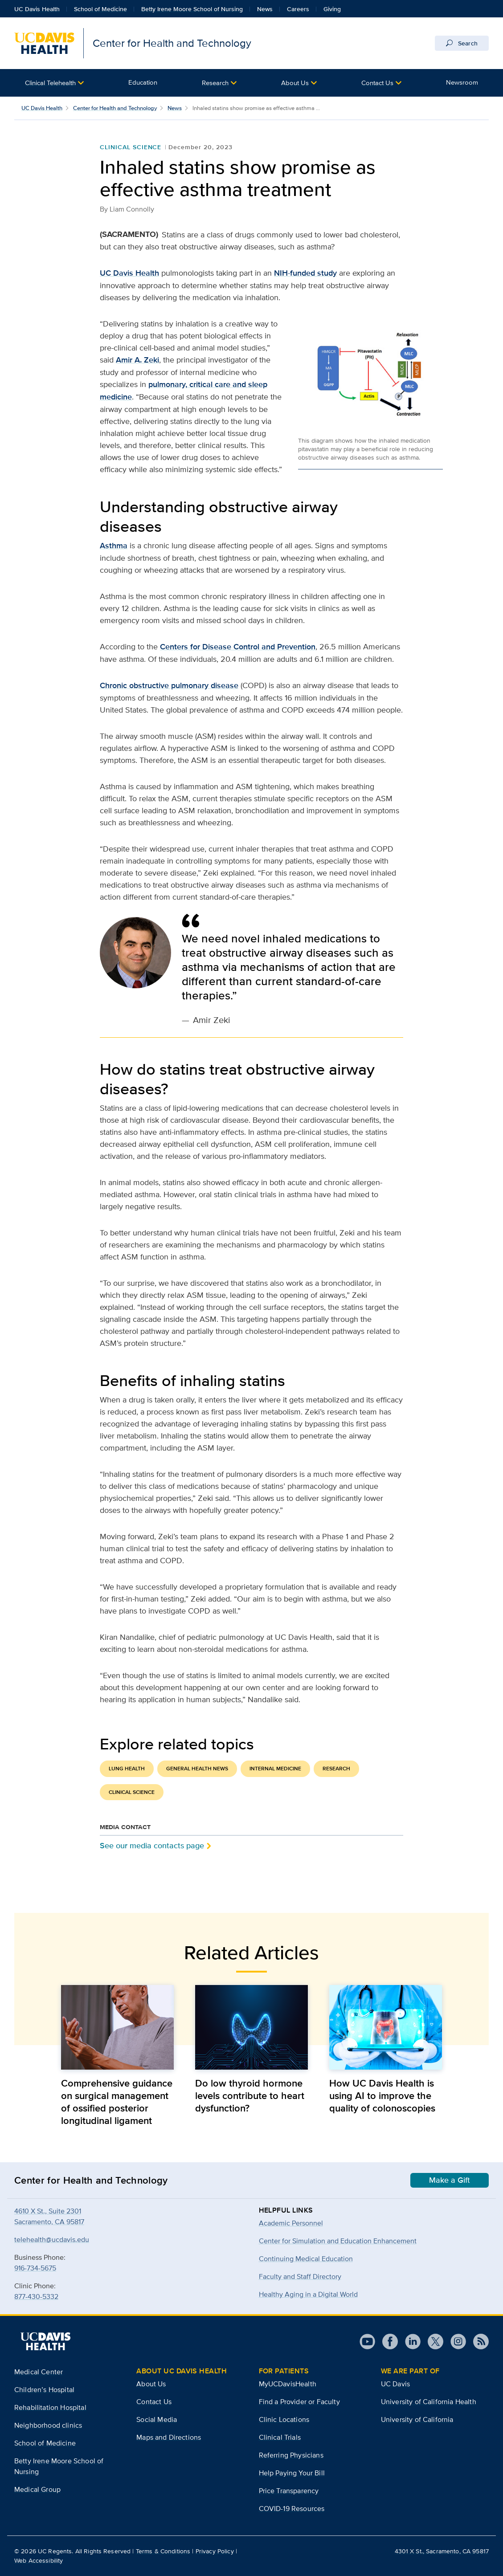 The height and width of the screenshot is (2576, 503). What do you see at coordinates (295, 82) in the screenshot?
I see `About Us` at bounding box center [295, 82].